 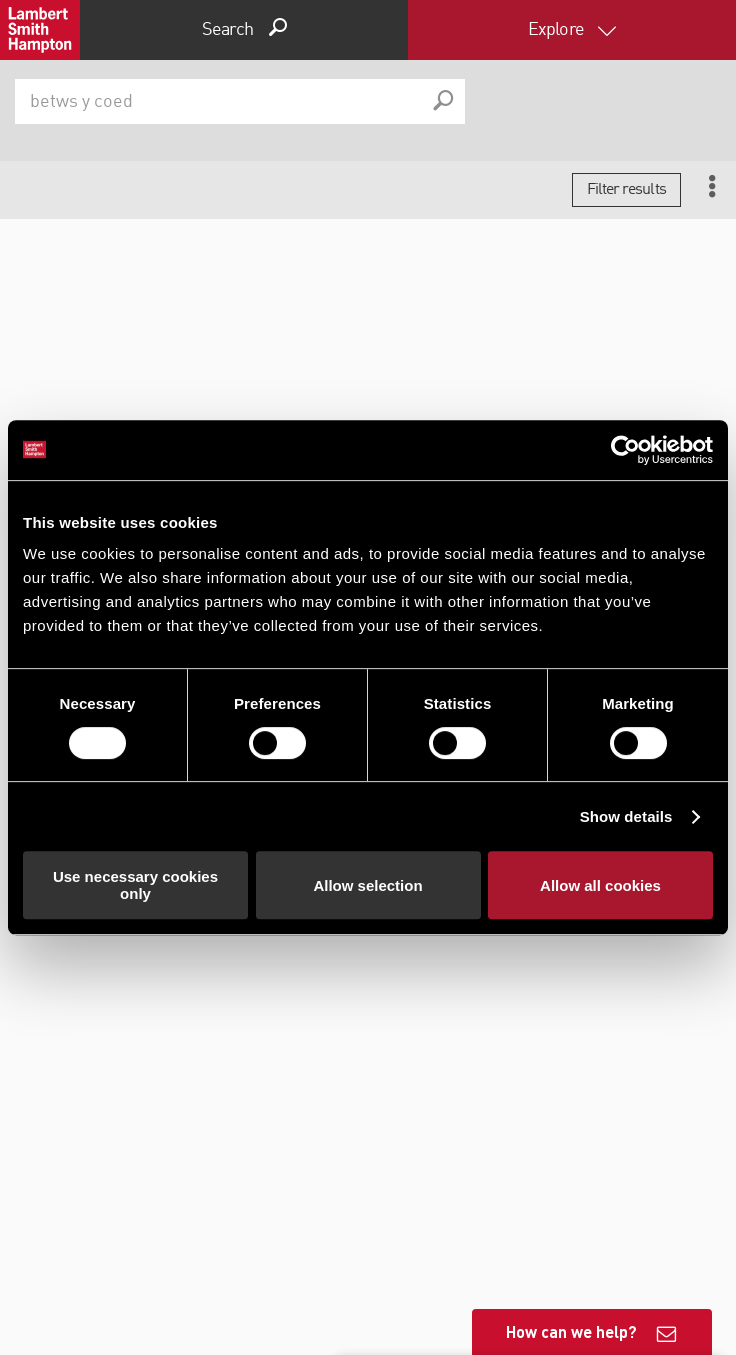 What do you see at coordinates (571, 1331) in the screenshot?
I see `How can we help?` at bounding box center [571, 1331].